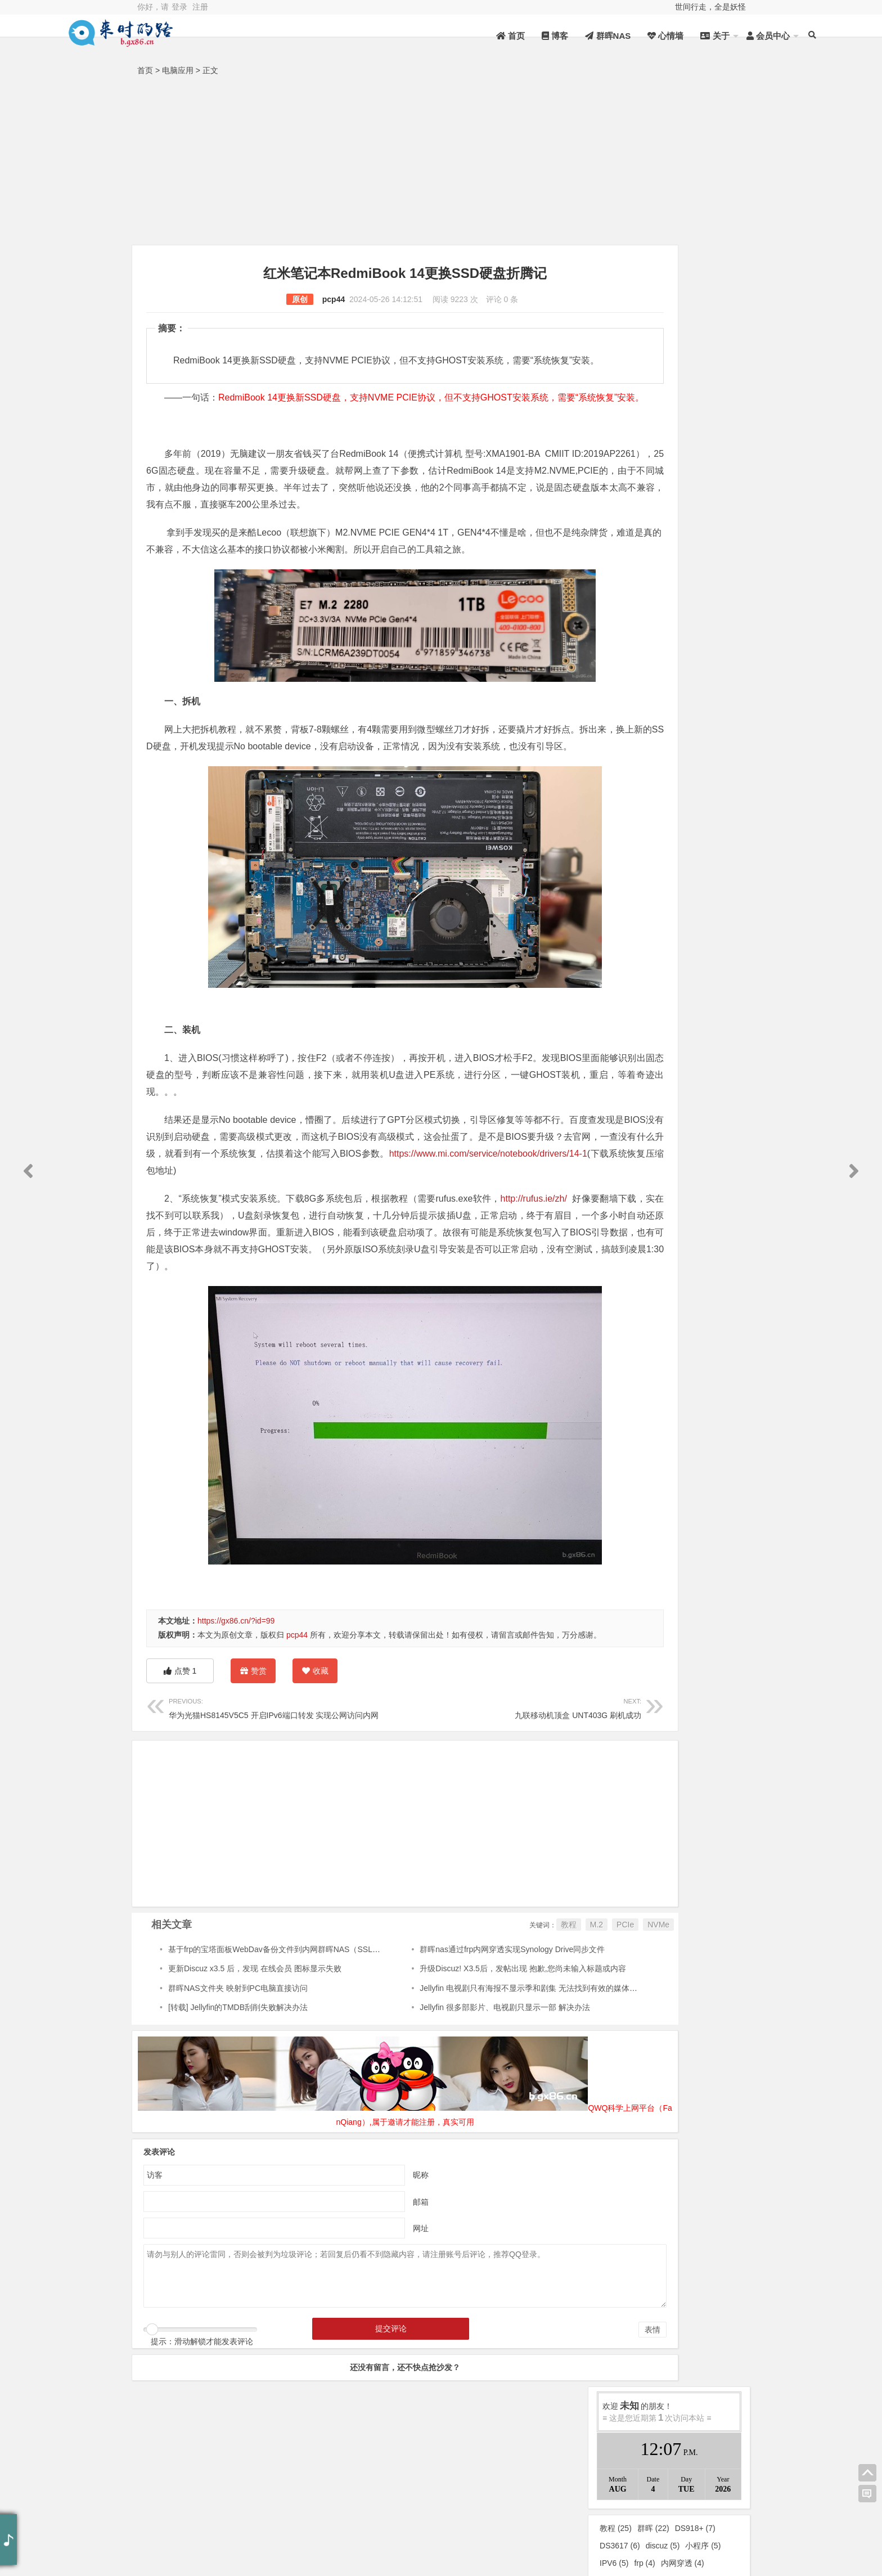 The height and width of the screenshot is (2576, 882). I want to click on 心路历程, so click(634, 668).